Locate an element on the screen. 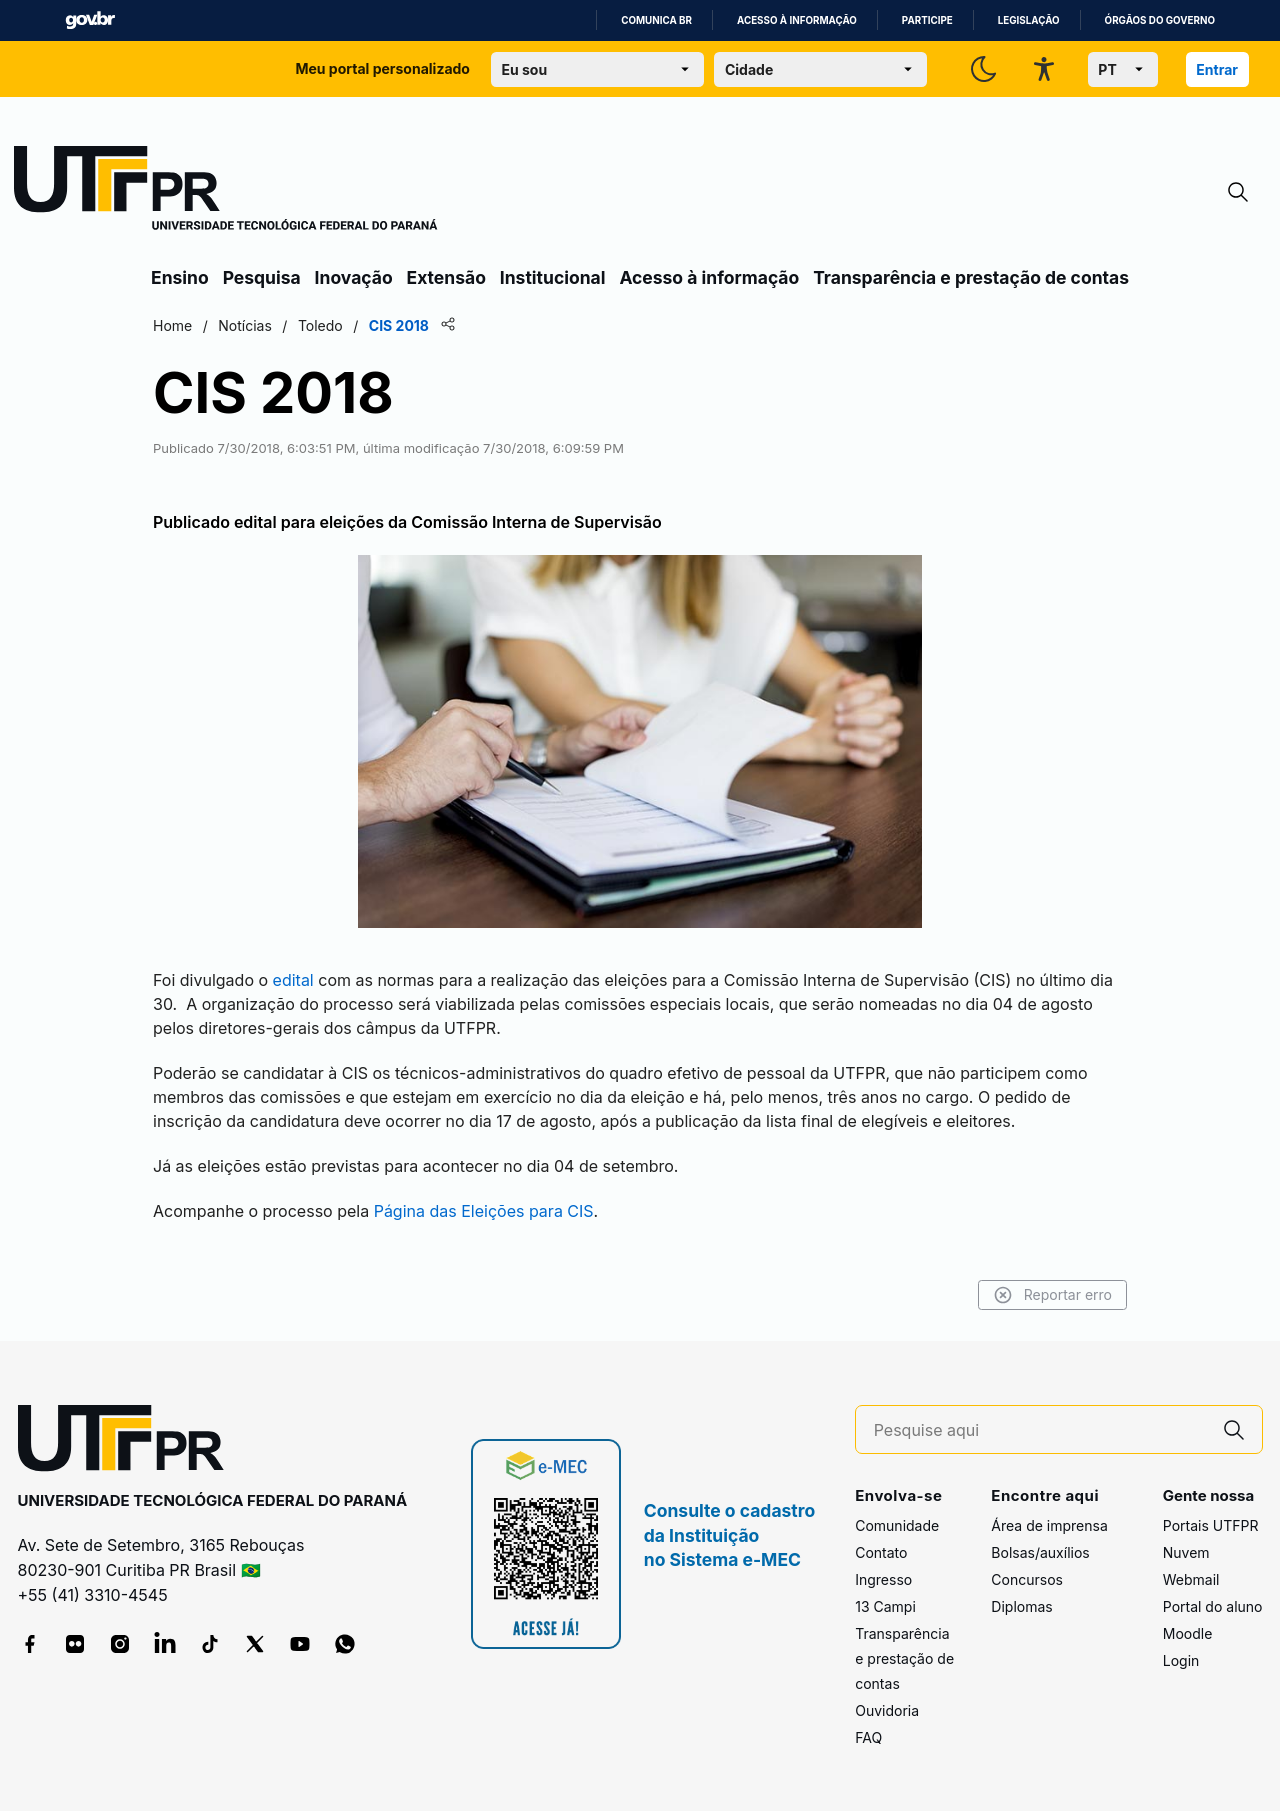 Image resolution: width=1280 pixels, height=1811 pixels. Portal do aluno is located at coordinates (1213, 1606).